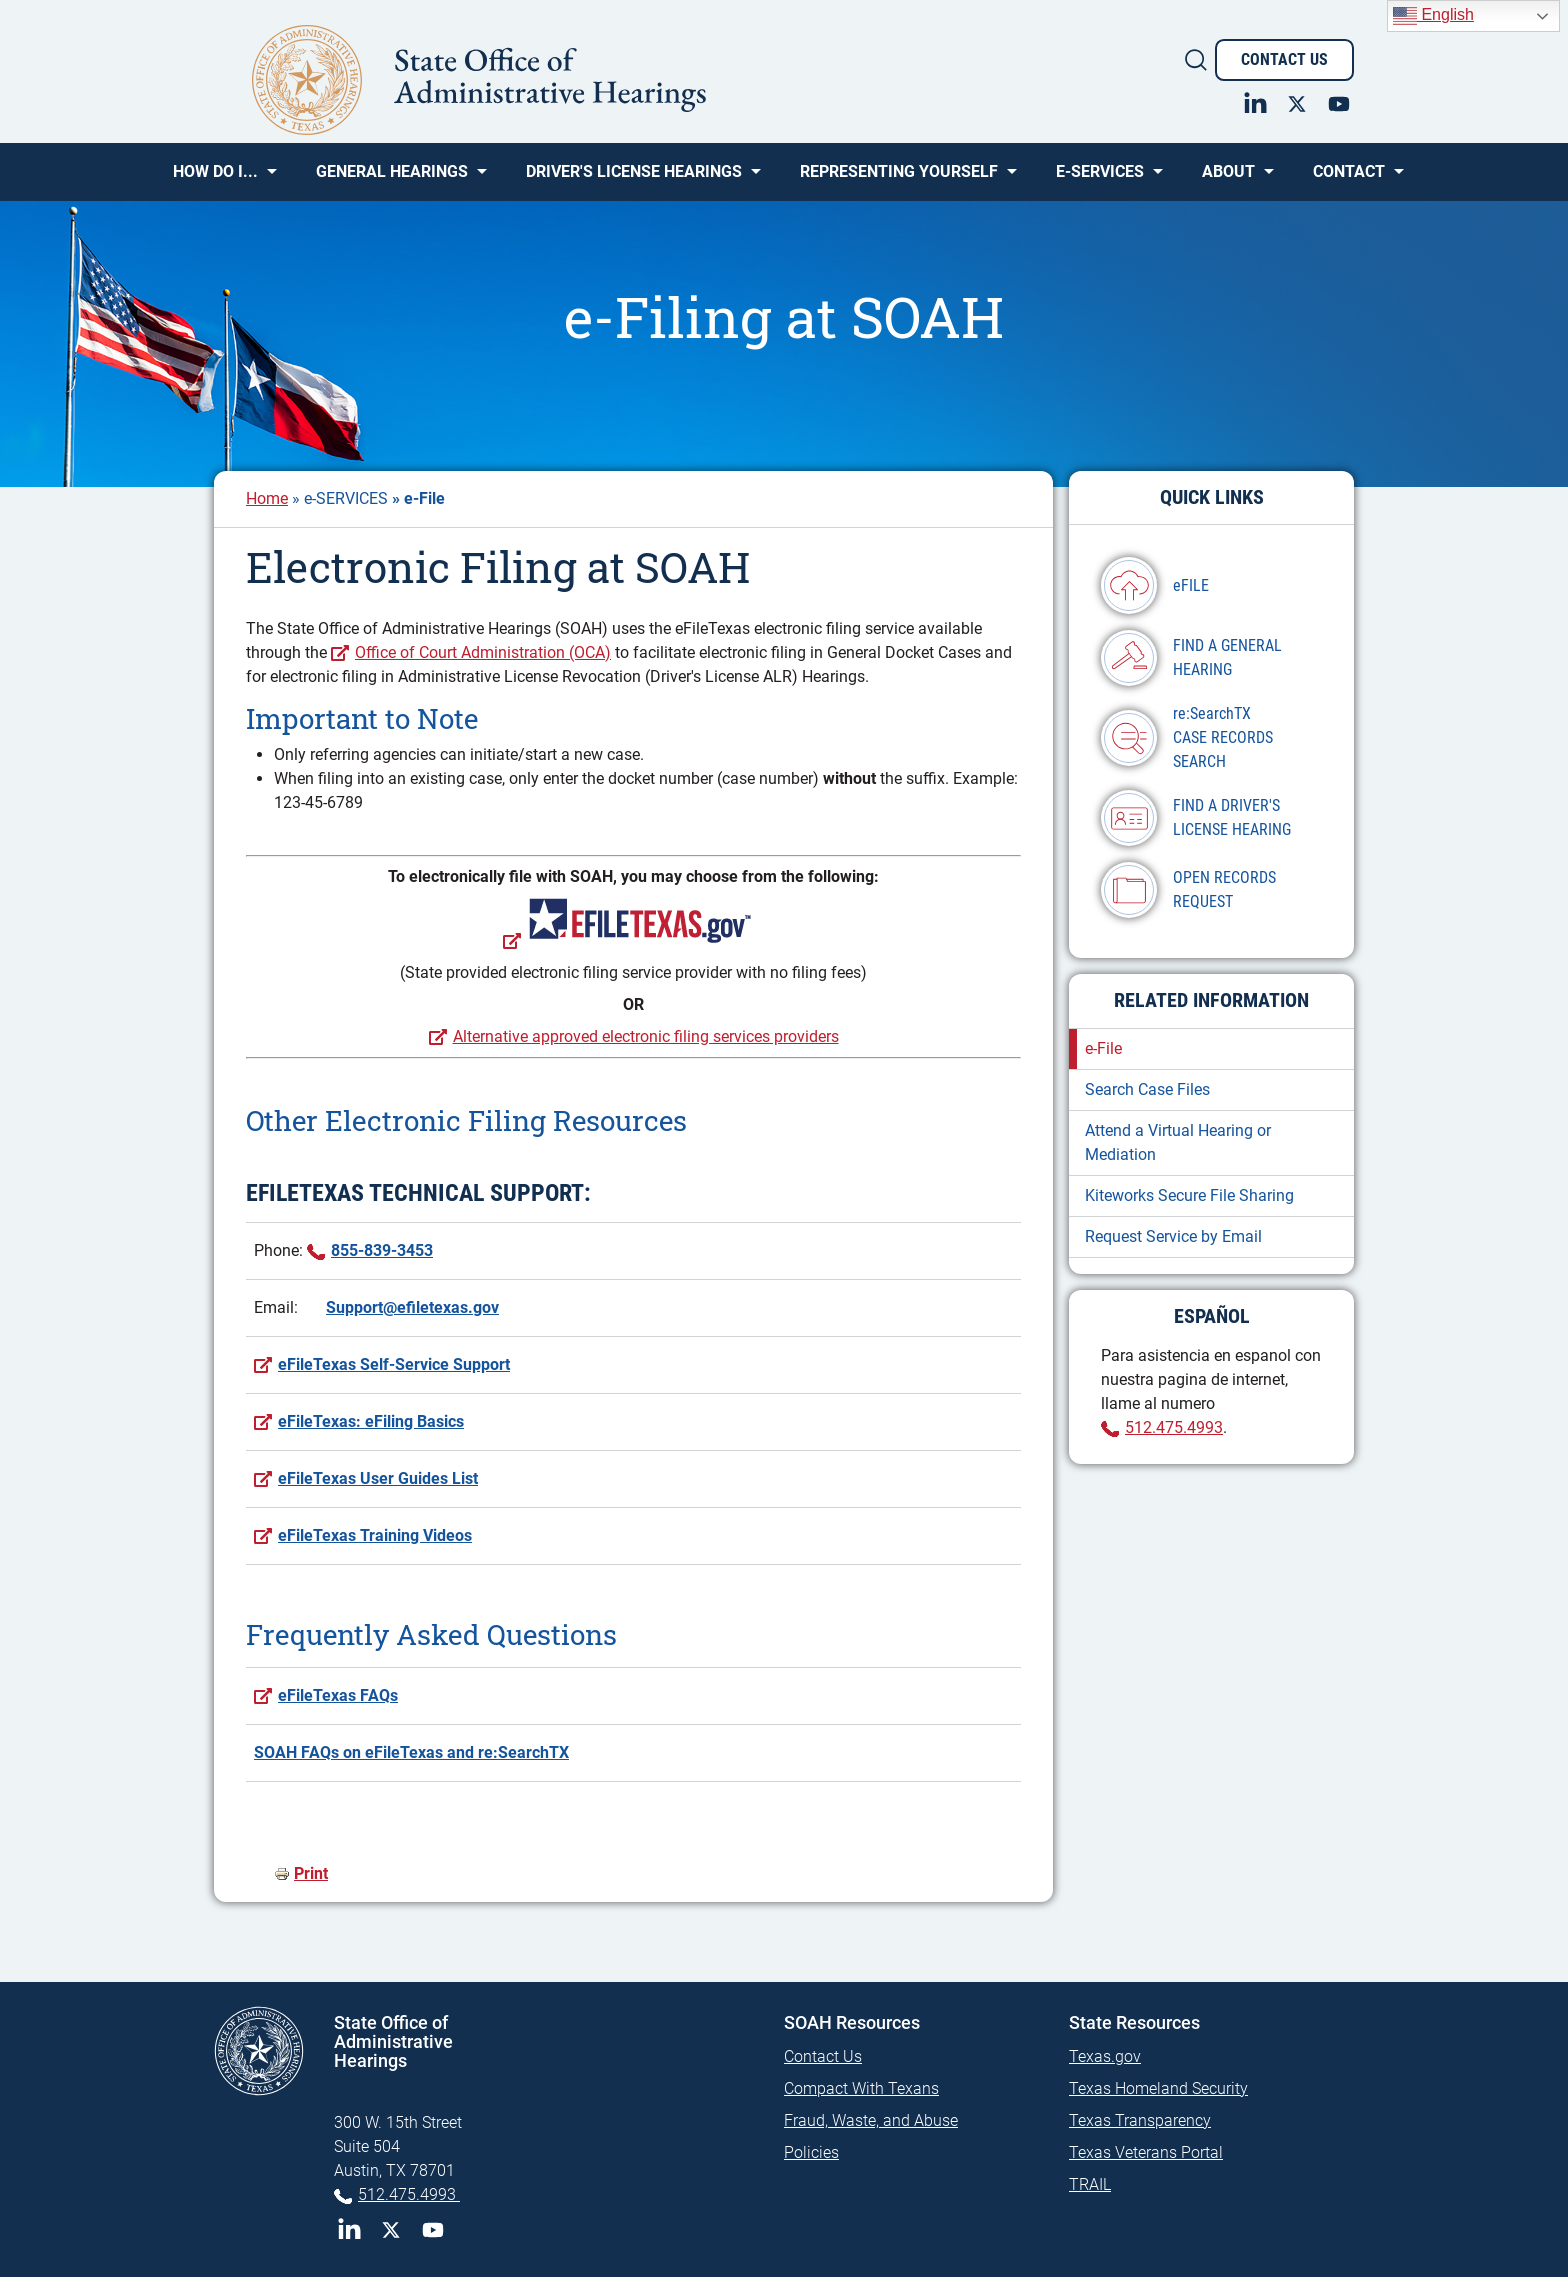 Image resolution: width=1568 pixels, height=2277 pixels. Describe the element at coordinates (1140, 2120) in the screenshot. I see `Texas Transparency` at that location.